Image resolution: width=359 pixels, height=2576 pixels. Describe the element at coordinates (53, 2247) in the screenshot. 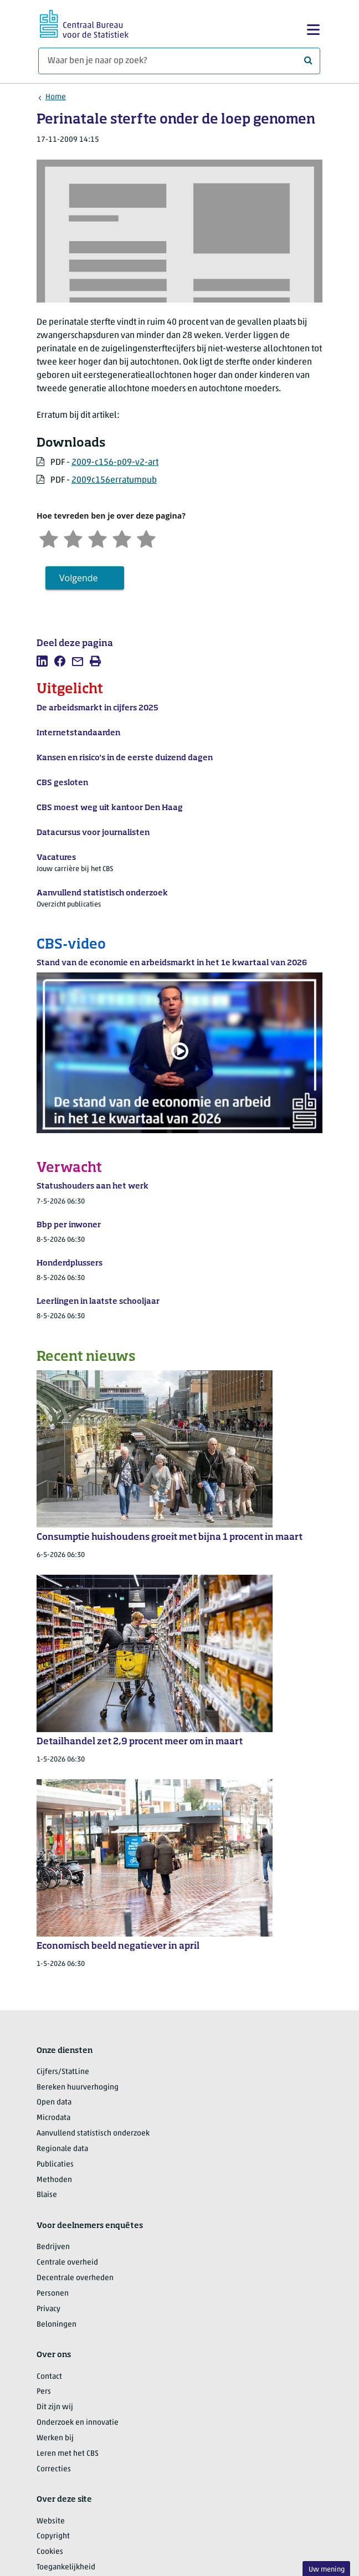

I see `Bedrijven` at that location.